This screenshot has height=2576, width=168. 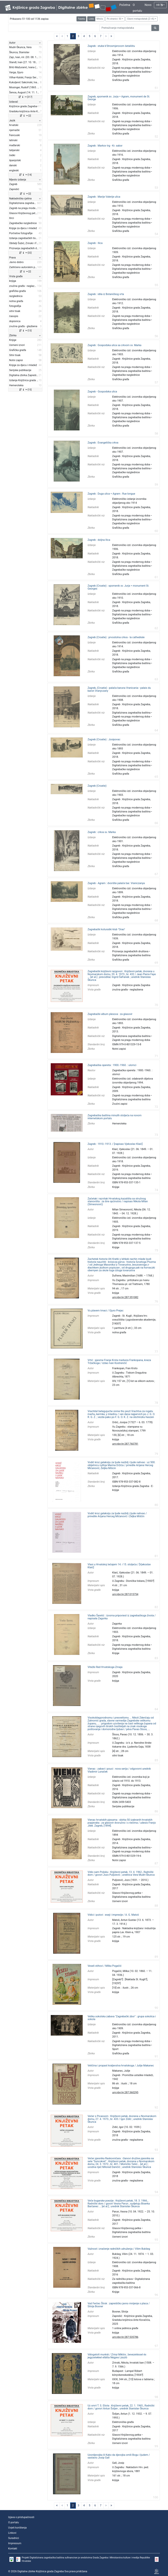 I want to click on Zagreb : Duga ulica = Agram : Rue longue, so click(x=111, y=493).